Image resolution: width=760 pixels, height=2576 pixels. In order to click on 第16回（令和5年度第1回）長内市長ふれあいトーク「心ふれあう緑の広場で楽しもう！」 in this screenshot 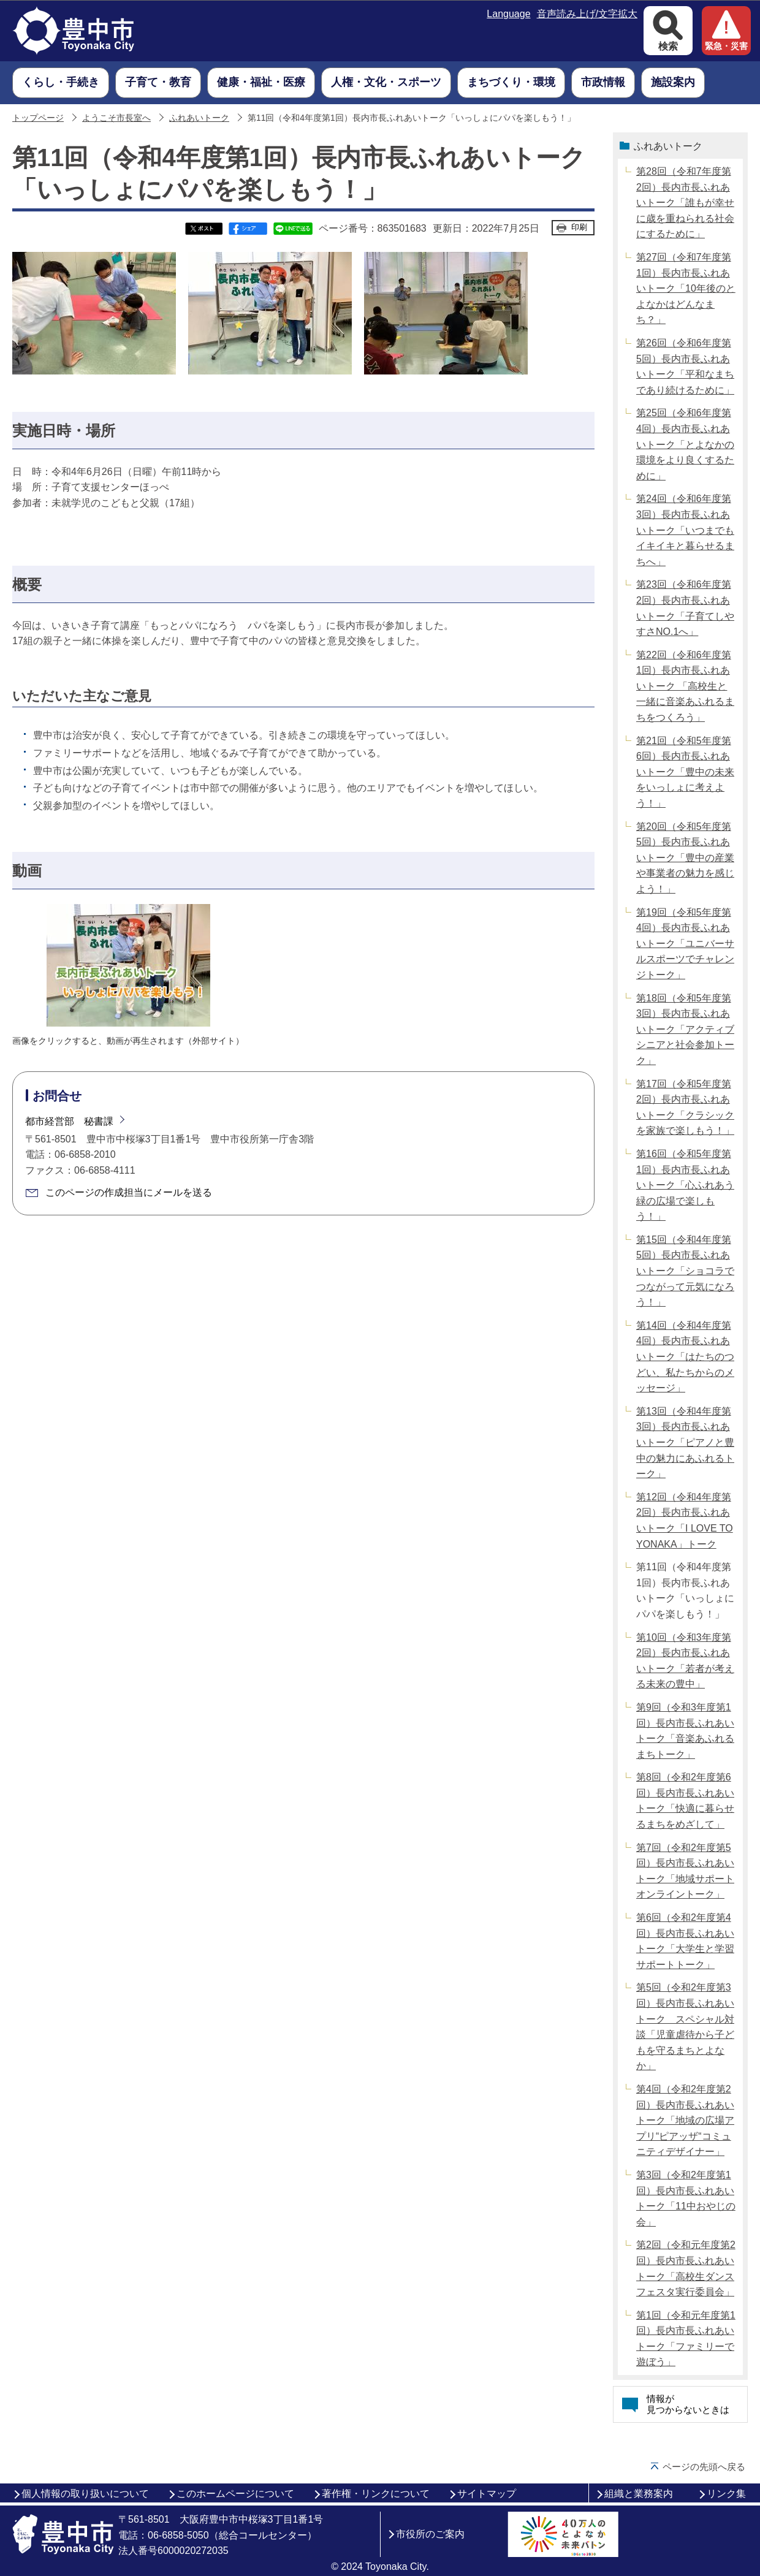, I will do `click(685, 1185)`.